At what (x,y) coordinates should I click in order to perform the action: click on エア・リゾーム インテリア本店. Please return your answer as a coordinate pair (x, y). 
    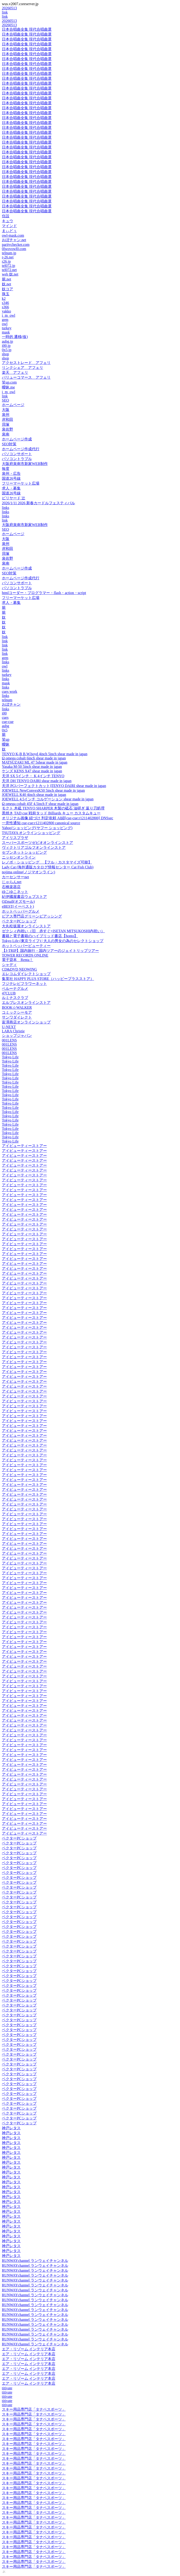
    Looking at the image, I should click on (28, 2349).